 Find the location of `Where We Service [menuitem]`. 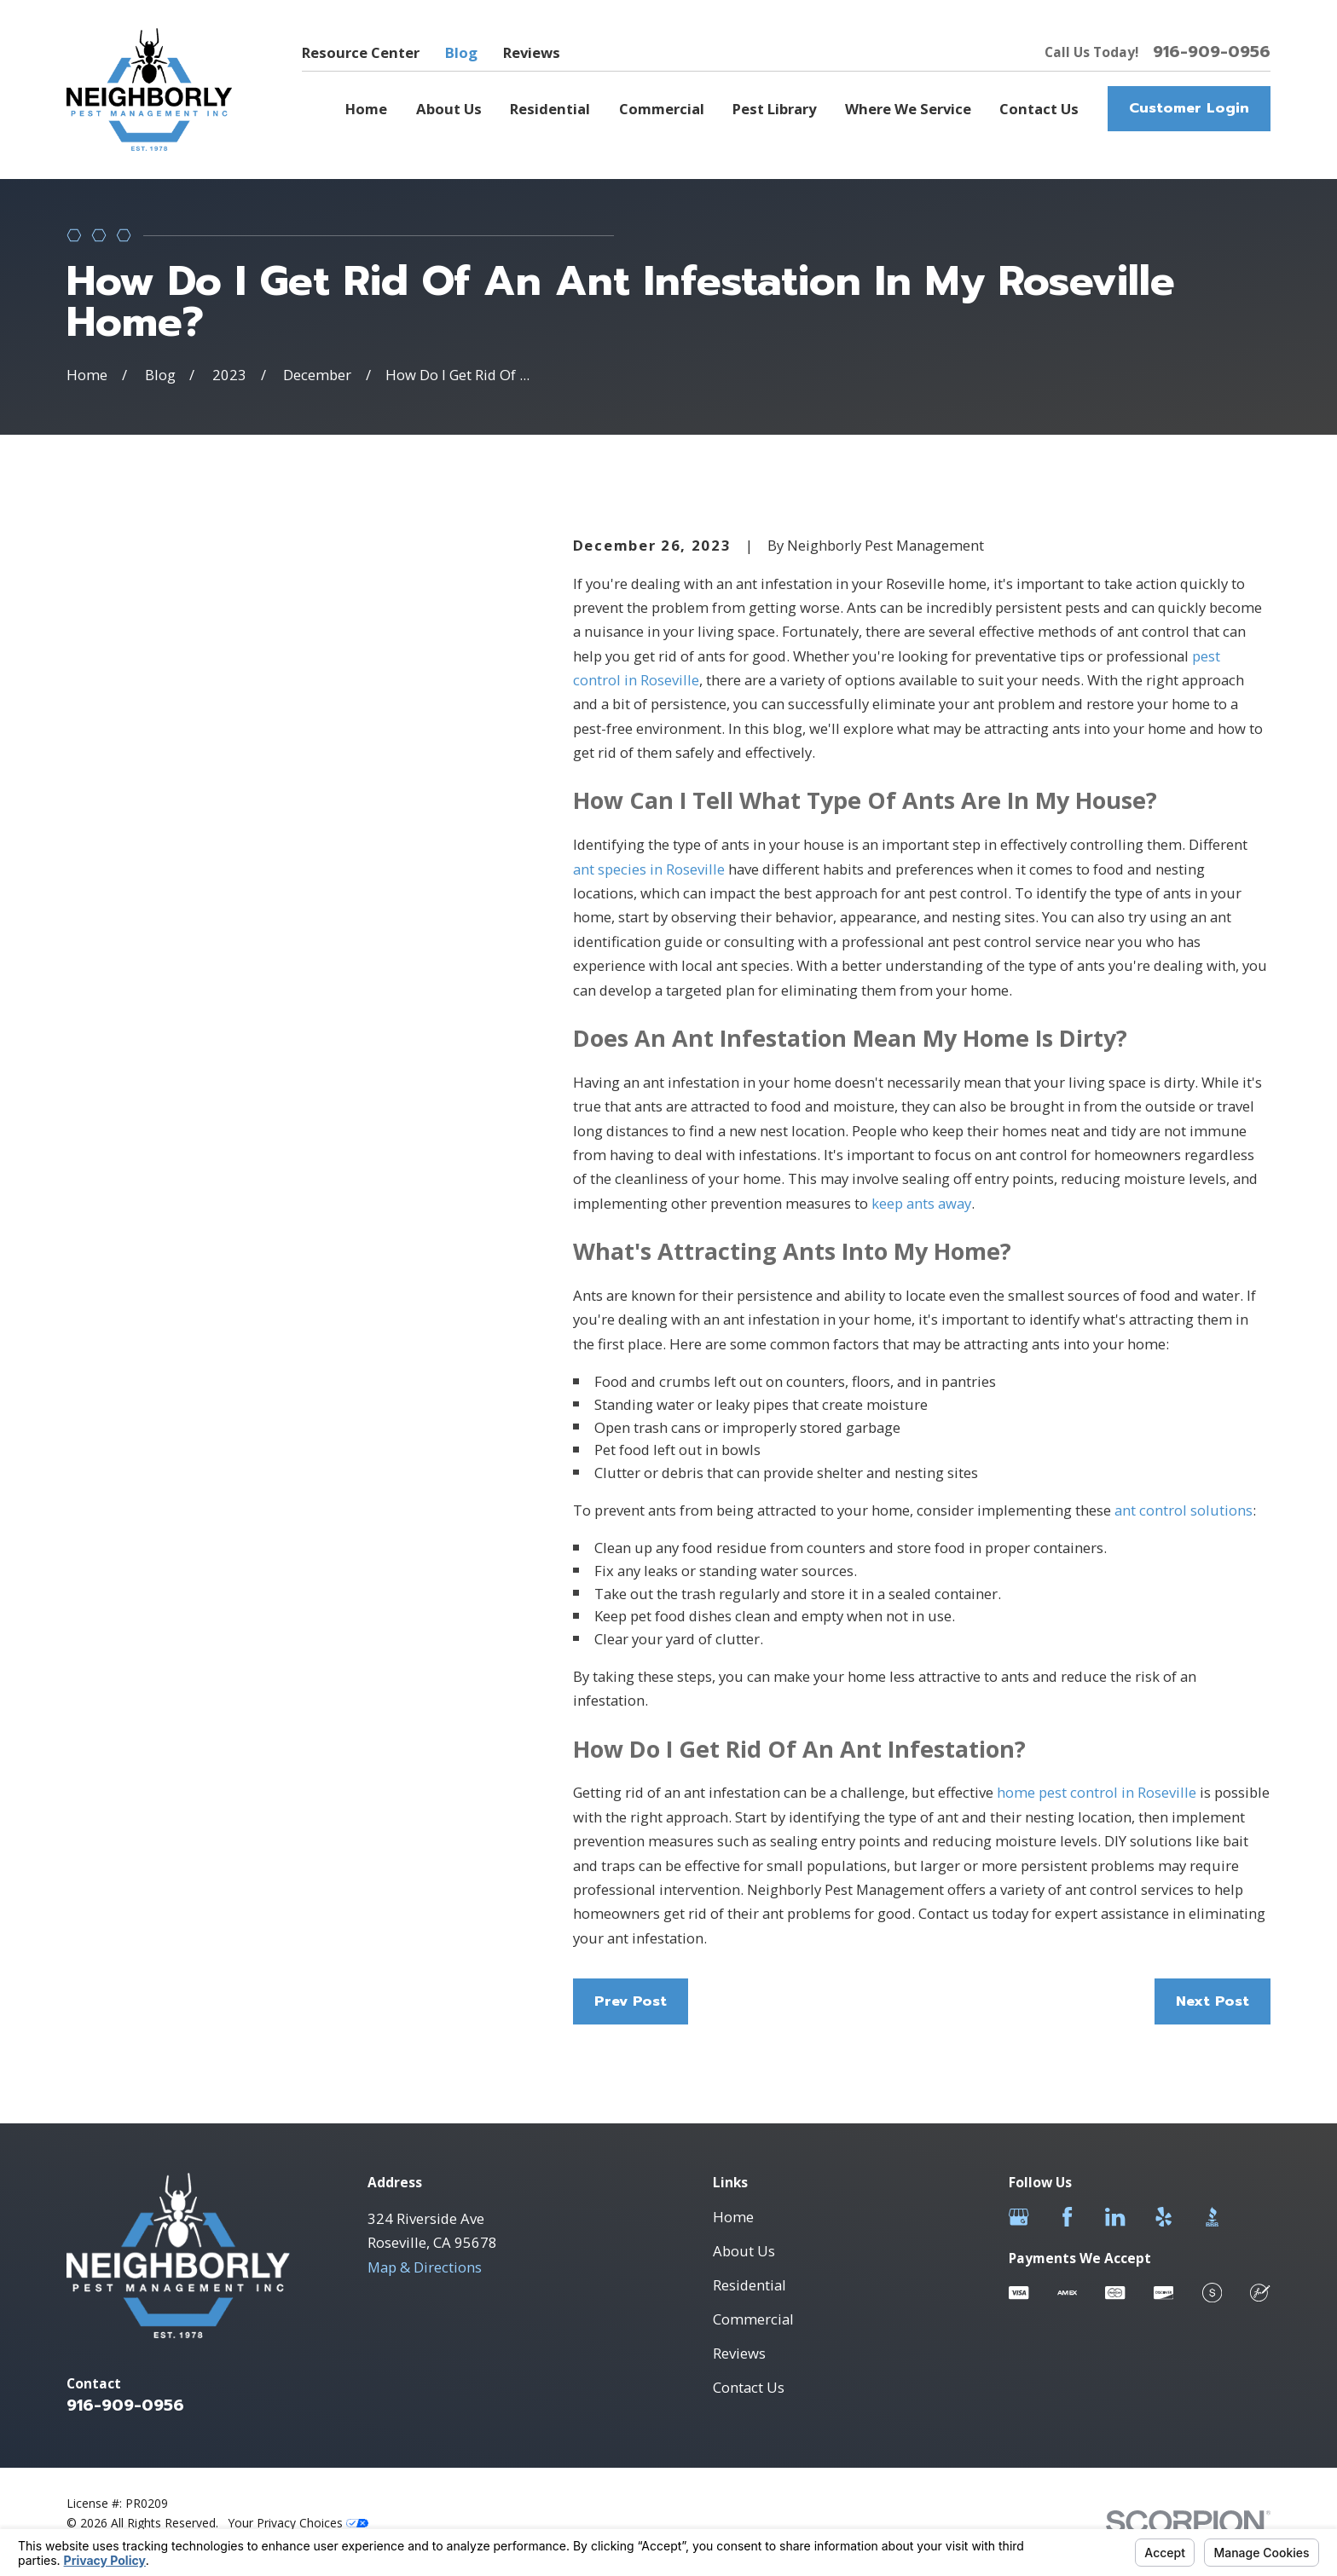

Where We Service [menuitem] is located at coordinates (908, 108).